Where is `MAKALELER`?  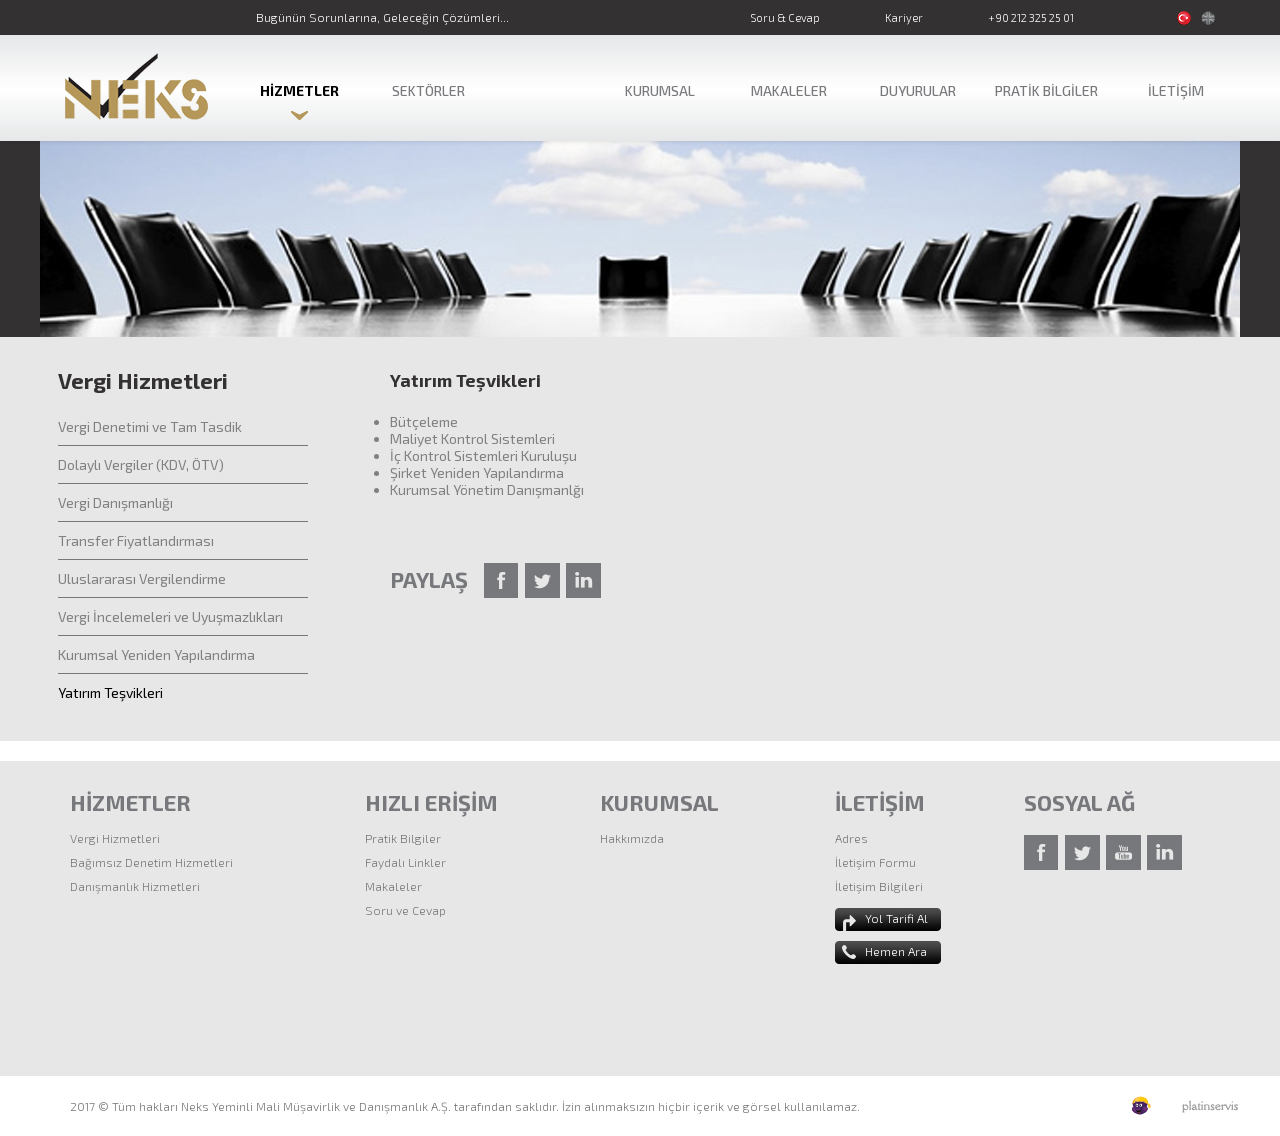 MAKALELER is located at coordinates (789, 90).